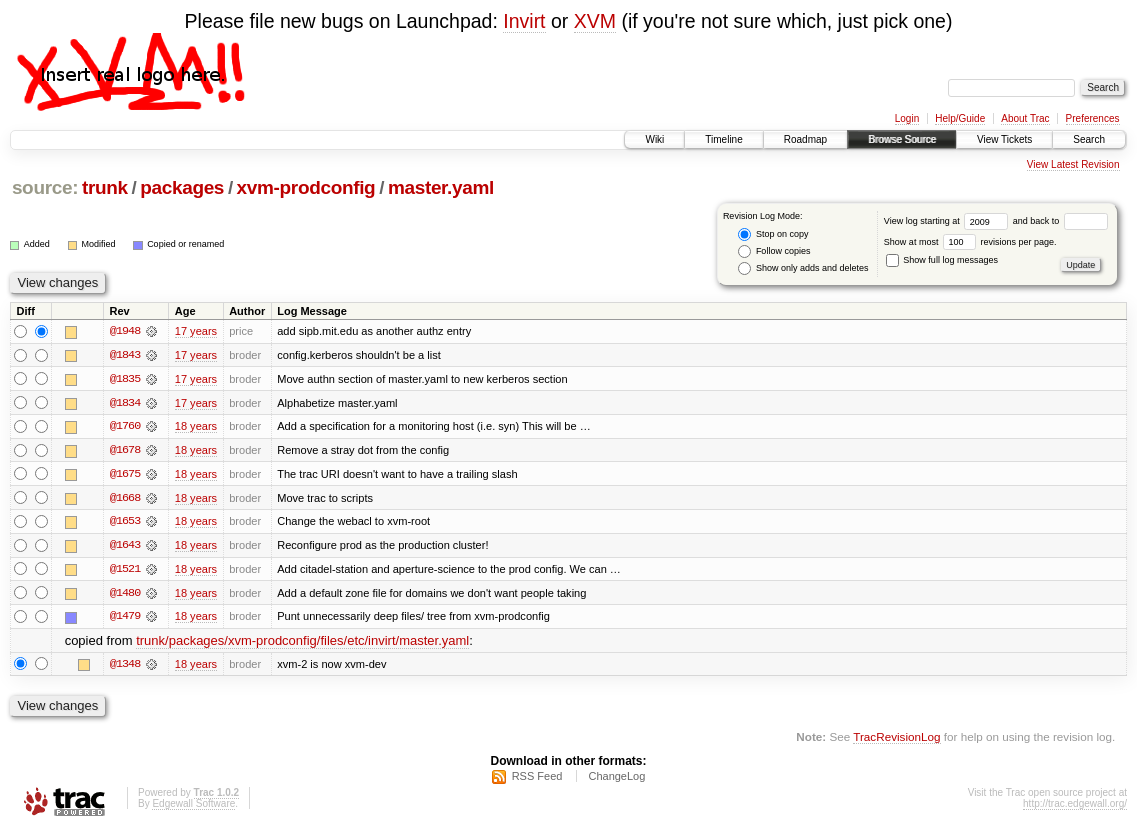  I want to click on Roadmap, so click(805, 139).